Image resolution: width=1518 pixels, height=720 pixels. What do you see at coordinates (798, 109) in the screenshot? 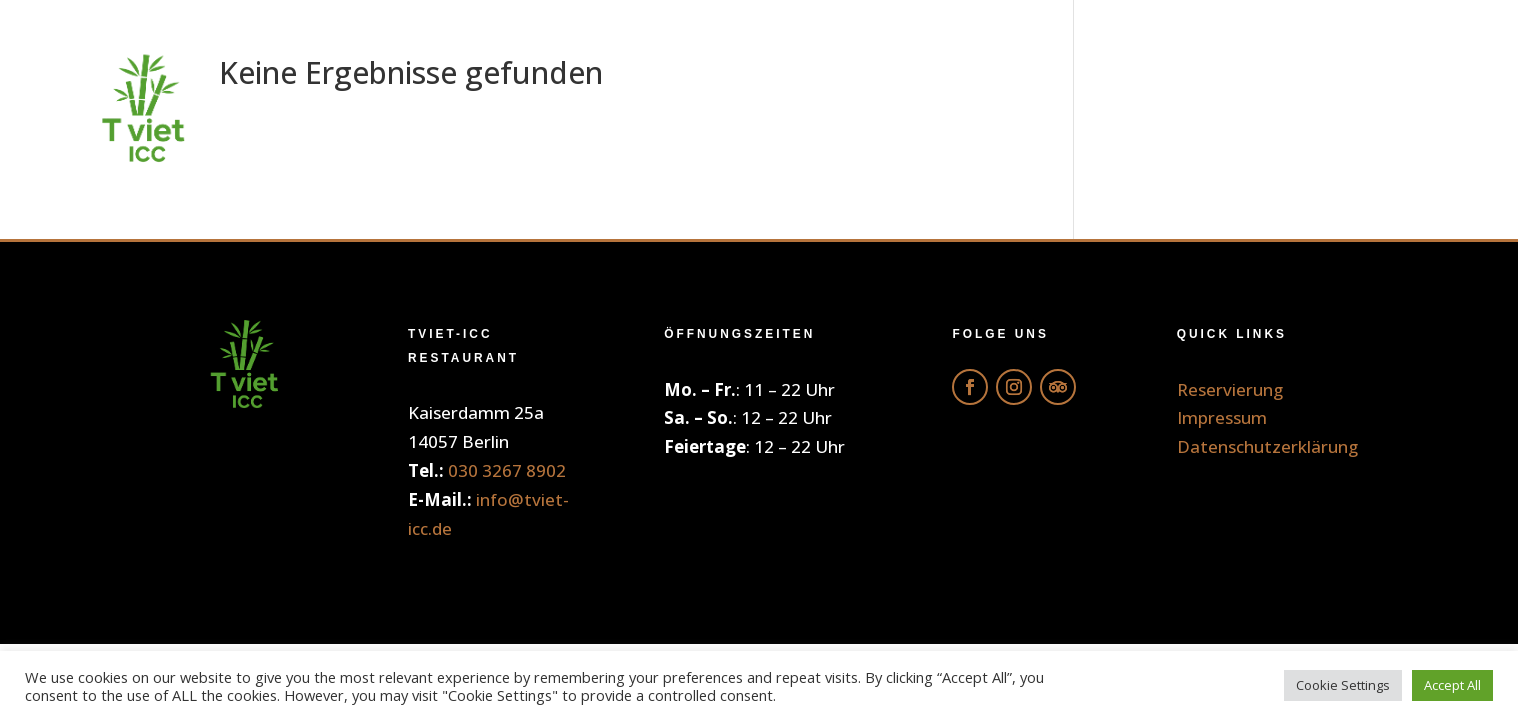
I see `Online Bestellung` at bounding box center [798, 109].